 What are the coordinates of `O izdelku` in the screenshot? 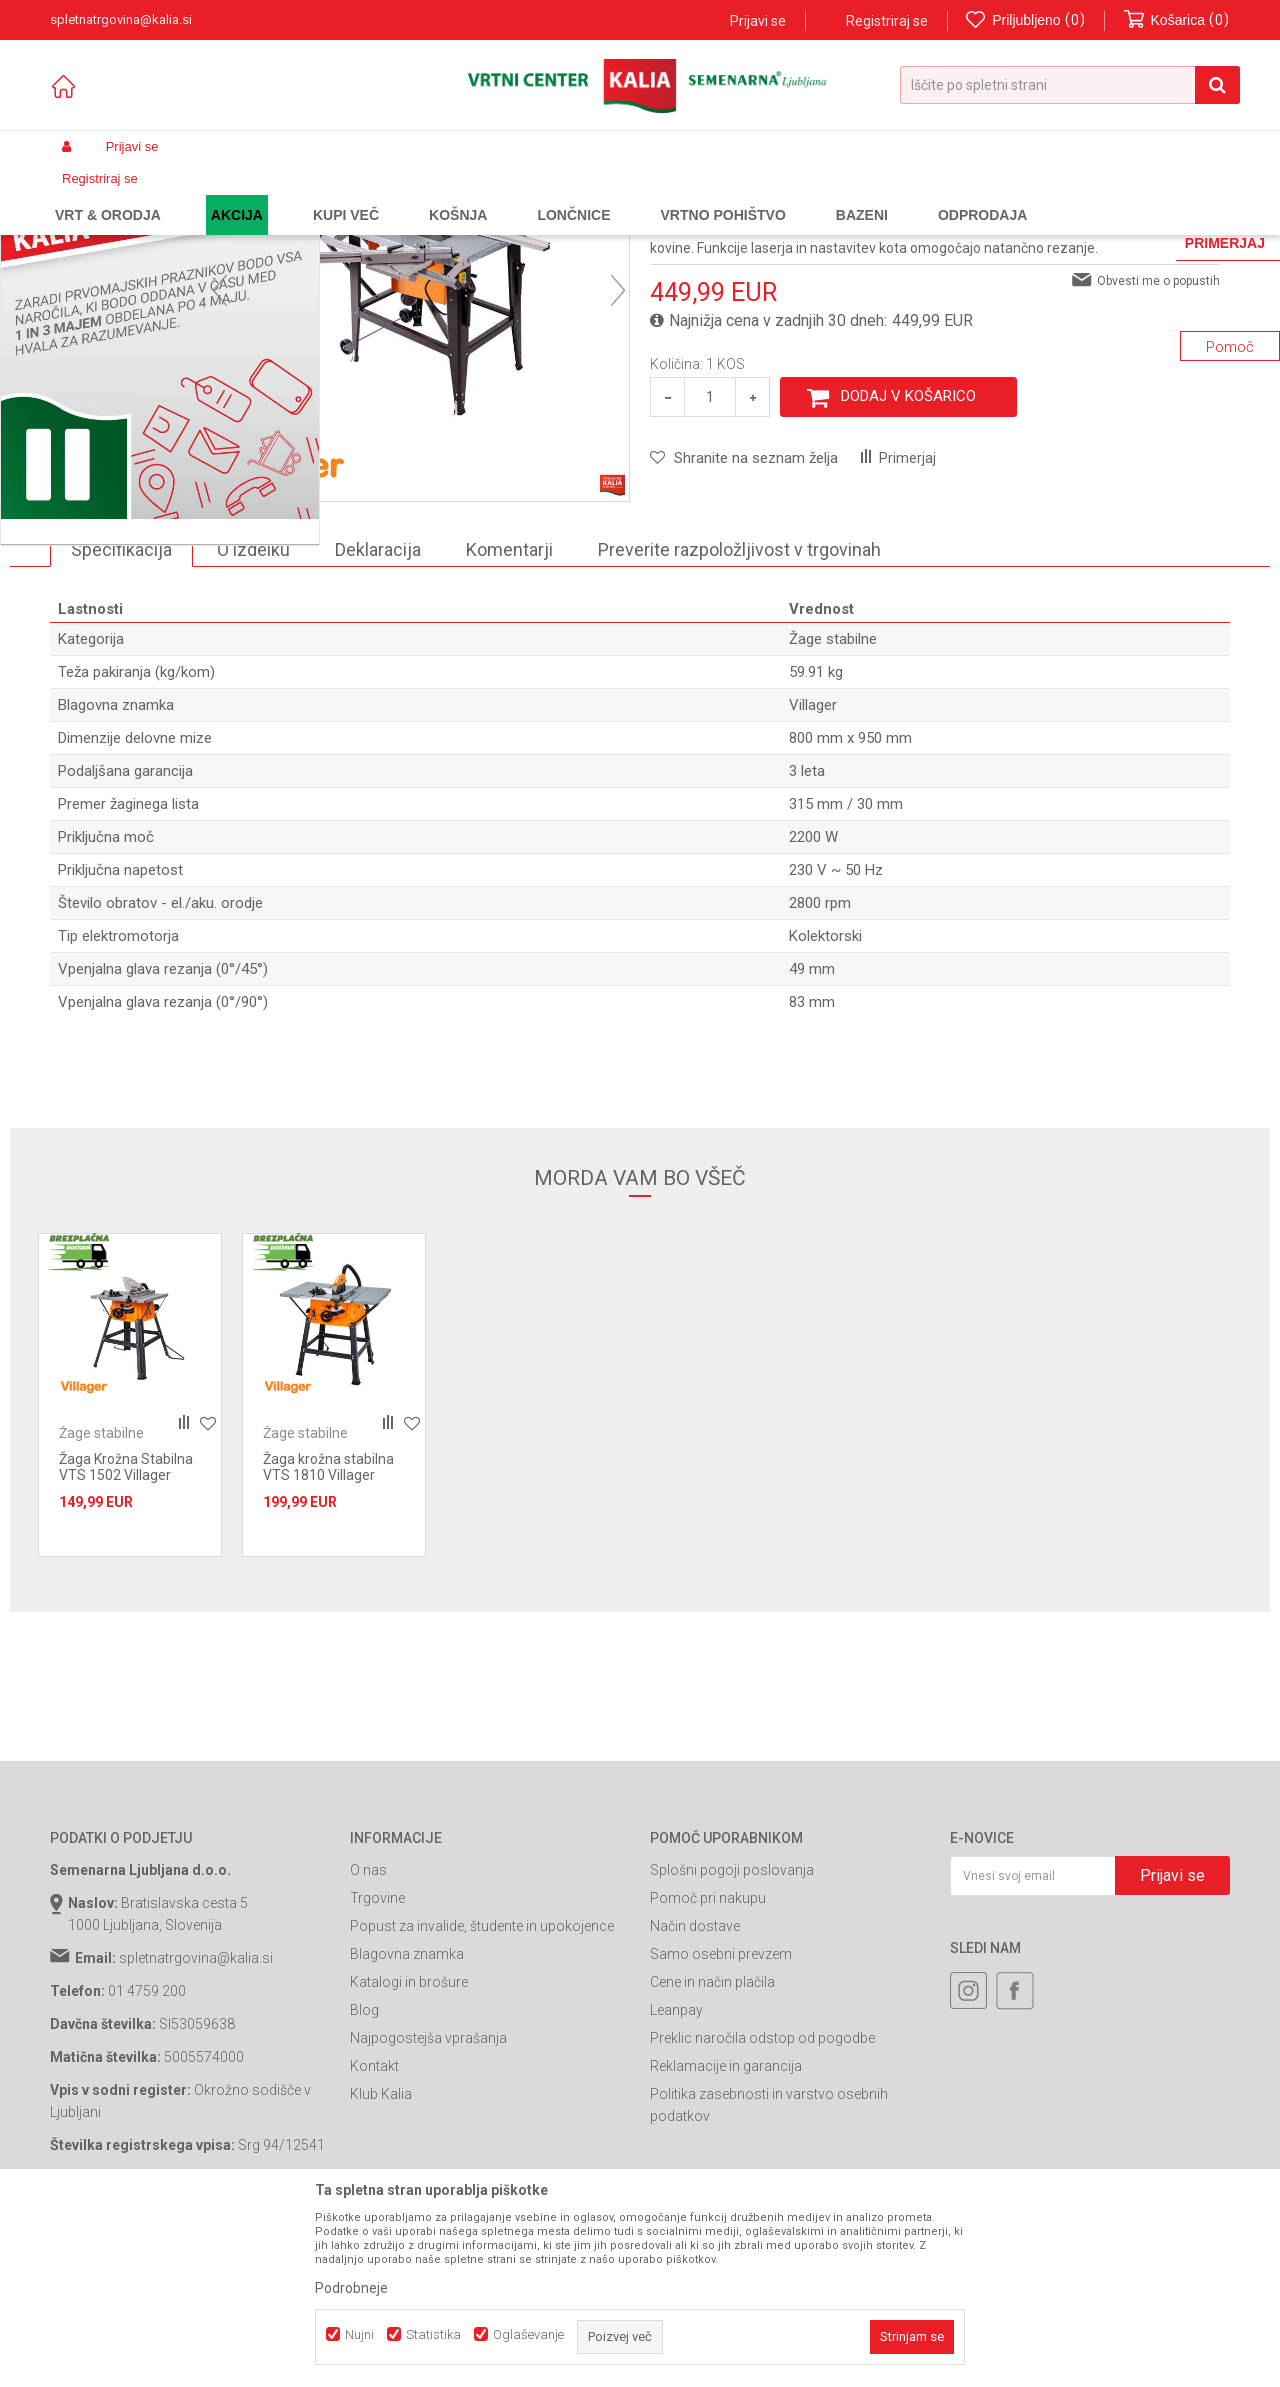 It's located at (253, 720).